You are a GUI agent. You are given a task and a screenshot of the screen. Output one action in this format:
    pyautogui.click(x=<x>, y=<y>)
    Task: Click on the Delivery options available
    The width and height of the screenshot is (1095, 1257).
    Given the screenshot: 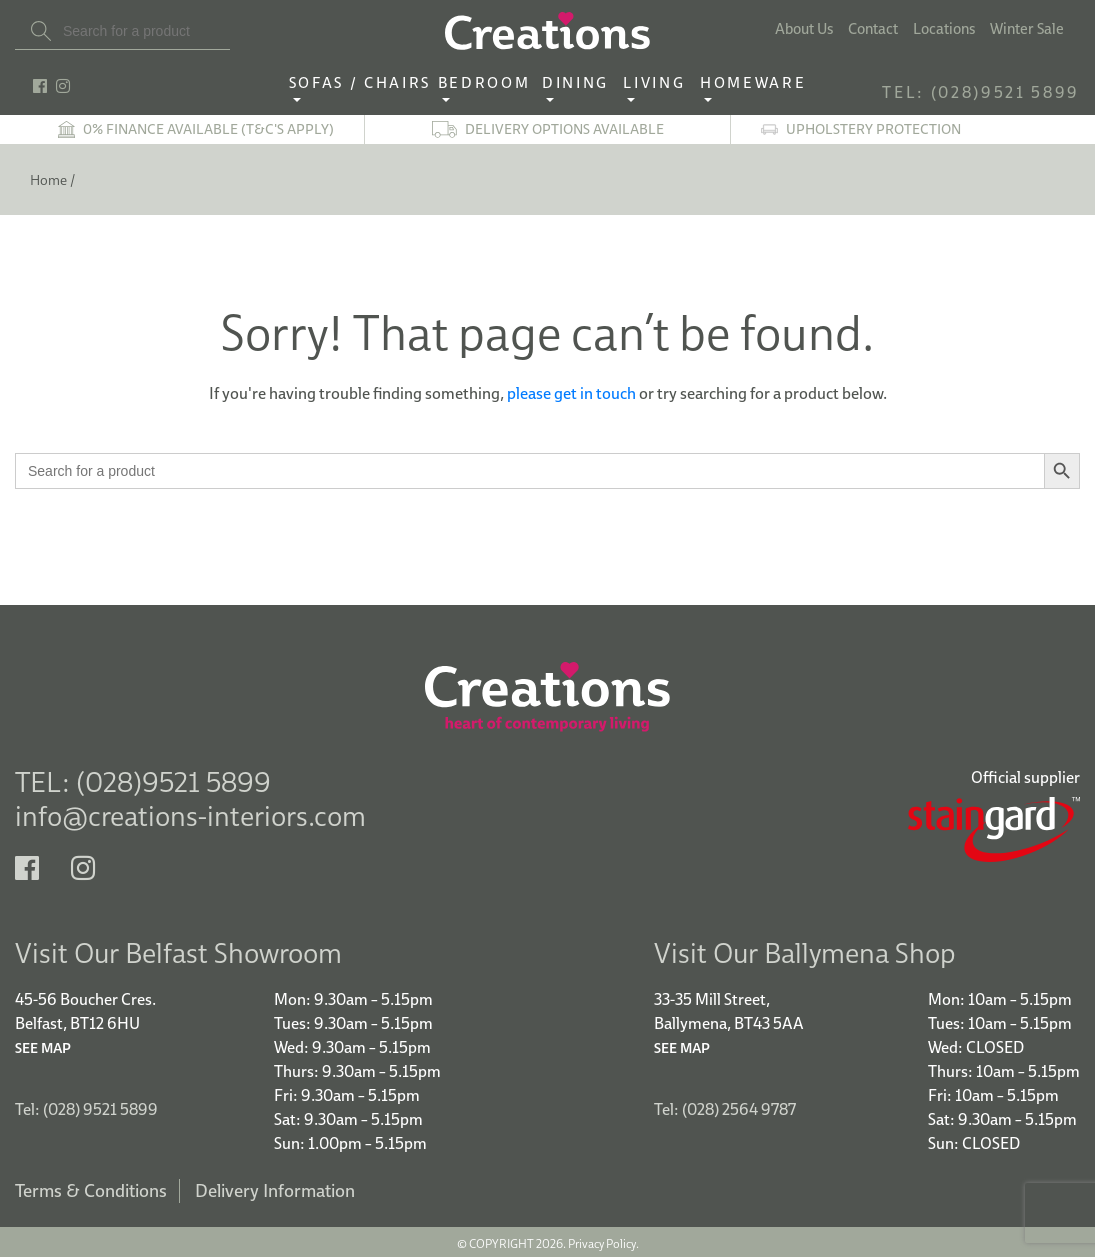 What is the action you would take?
    pyautogui.click(x=564, y=129)
    